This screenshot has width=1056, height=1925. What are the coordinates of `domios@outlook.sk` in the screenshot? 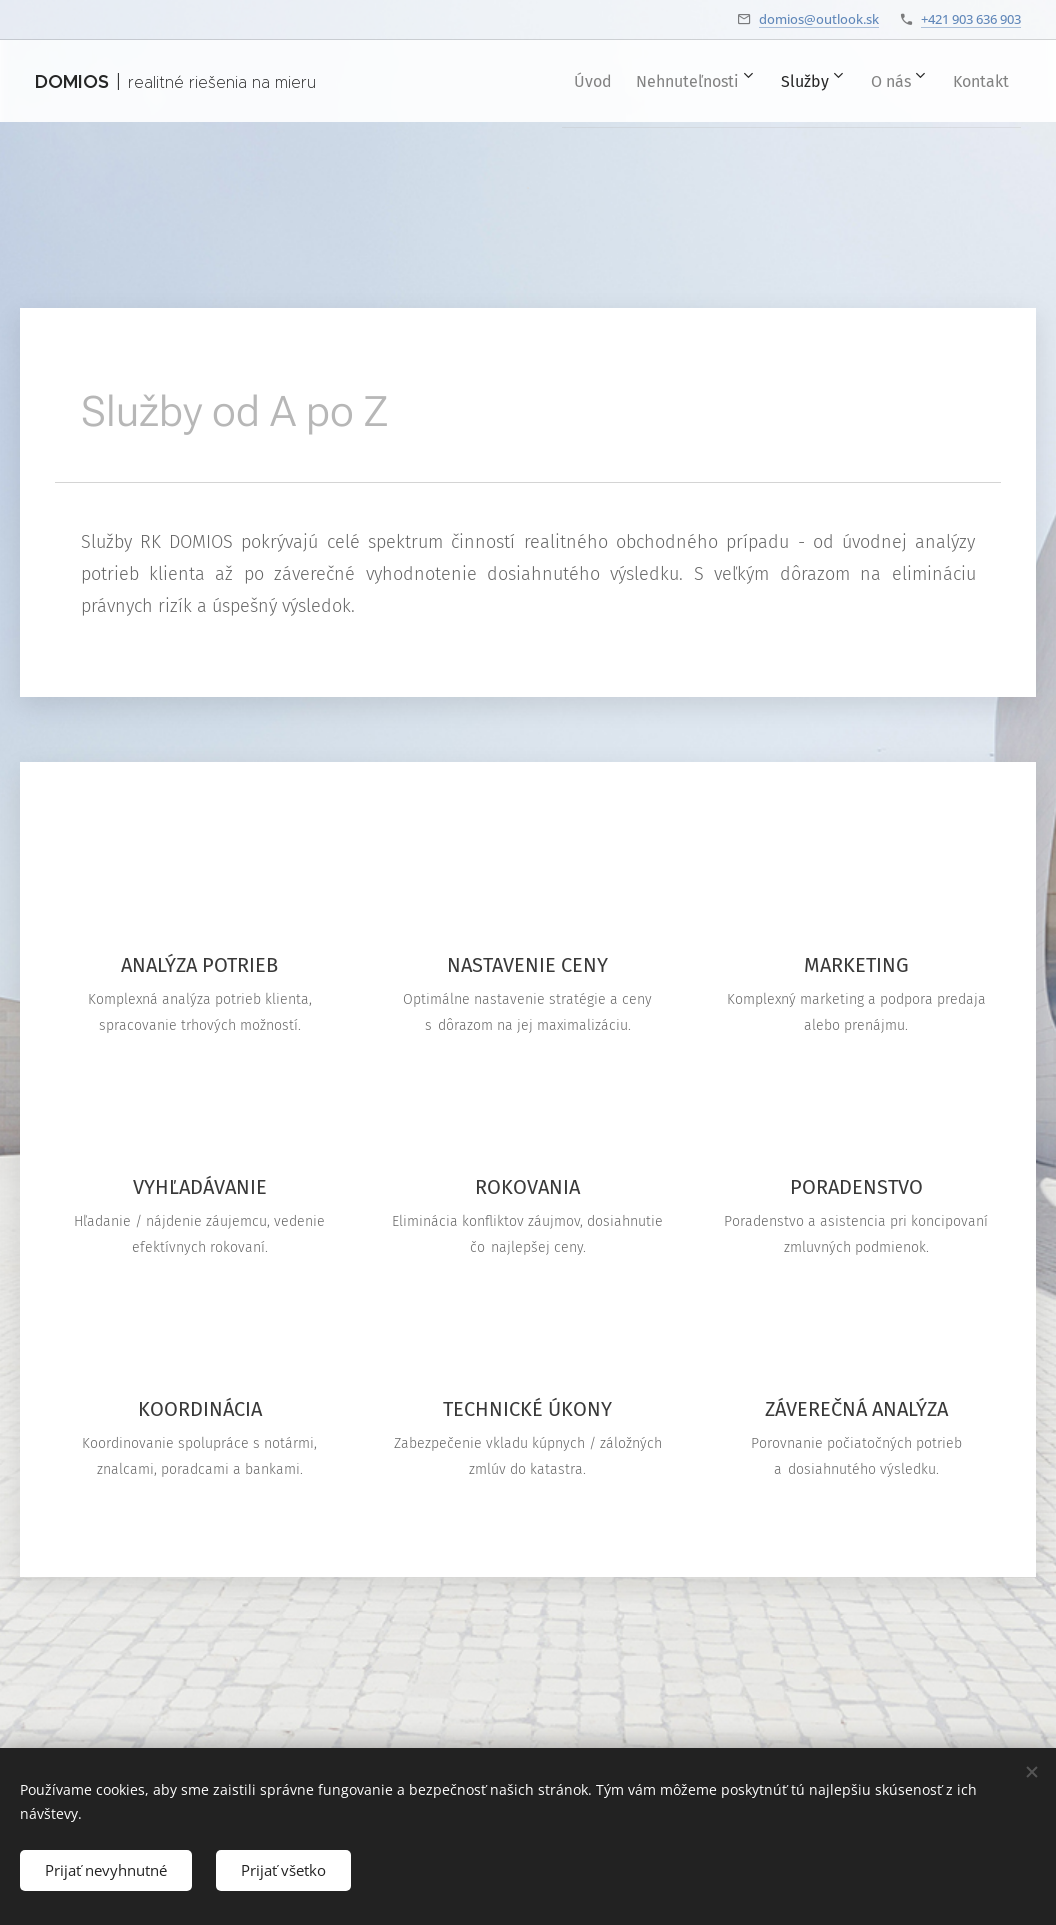 It's located at (819, 19).